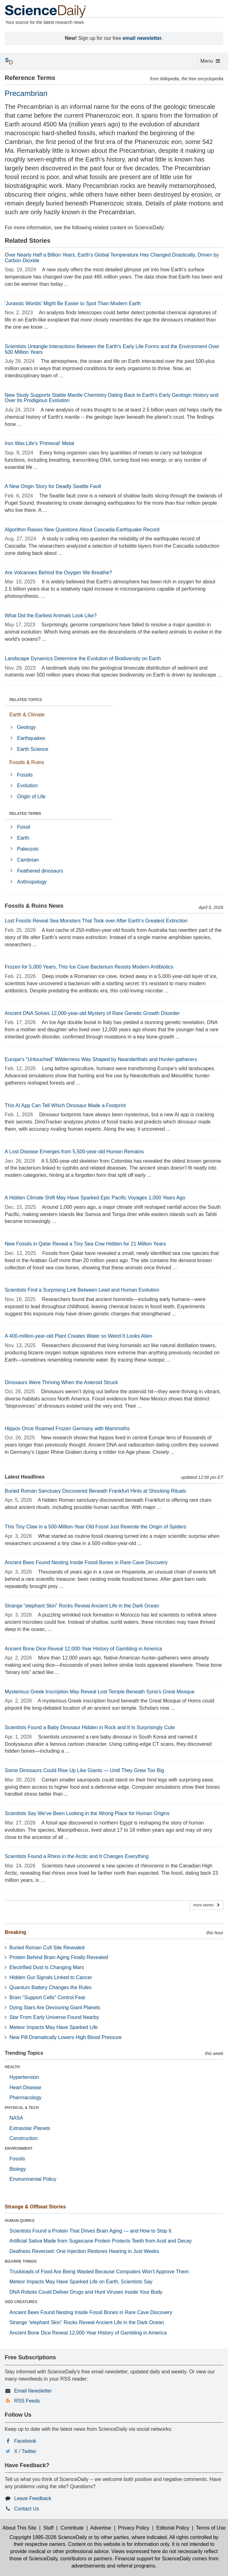 The image size is (228, 2576). Describe the element at coordinates (26, 727) in the screenshot. I see `Geology` at that location.